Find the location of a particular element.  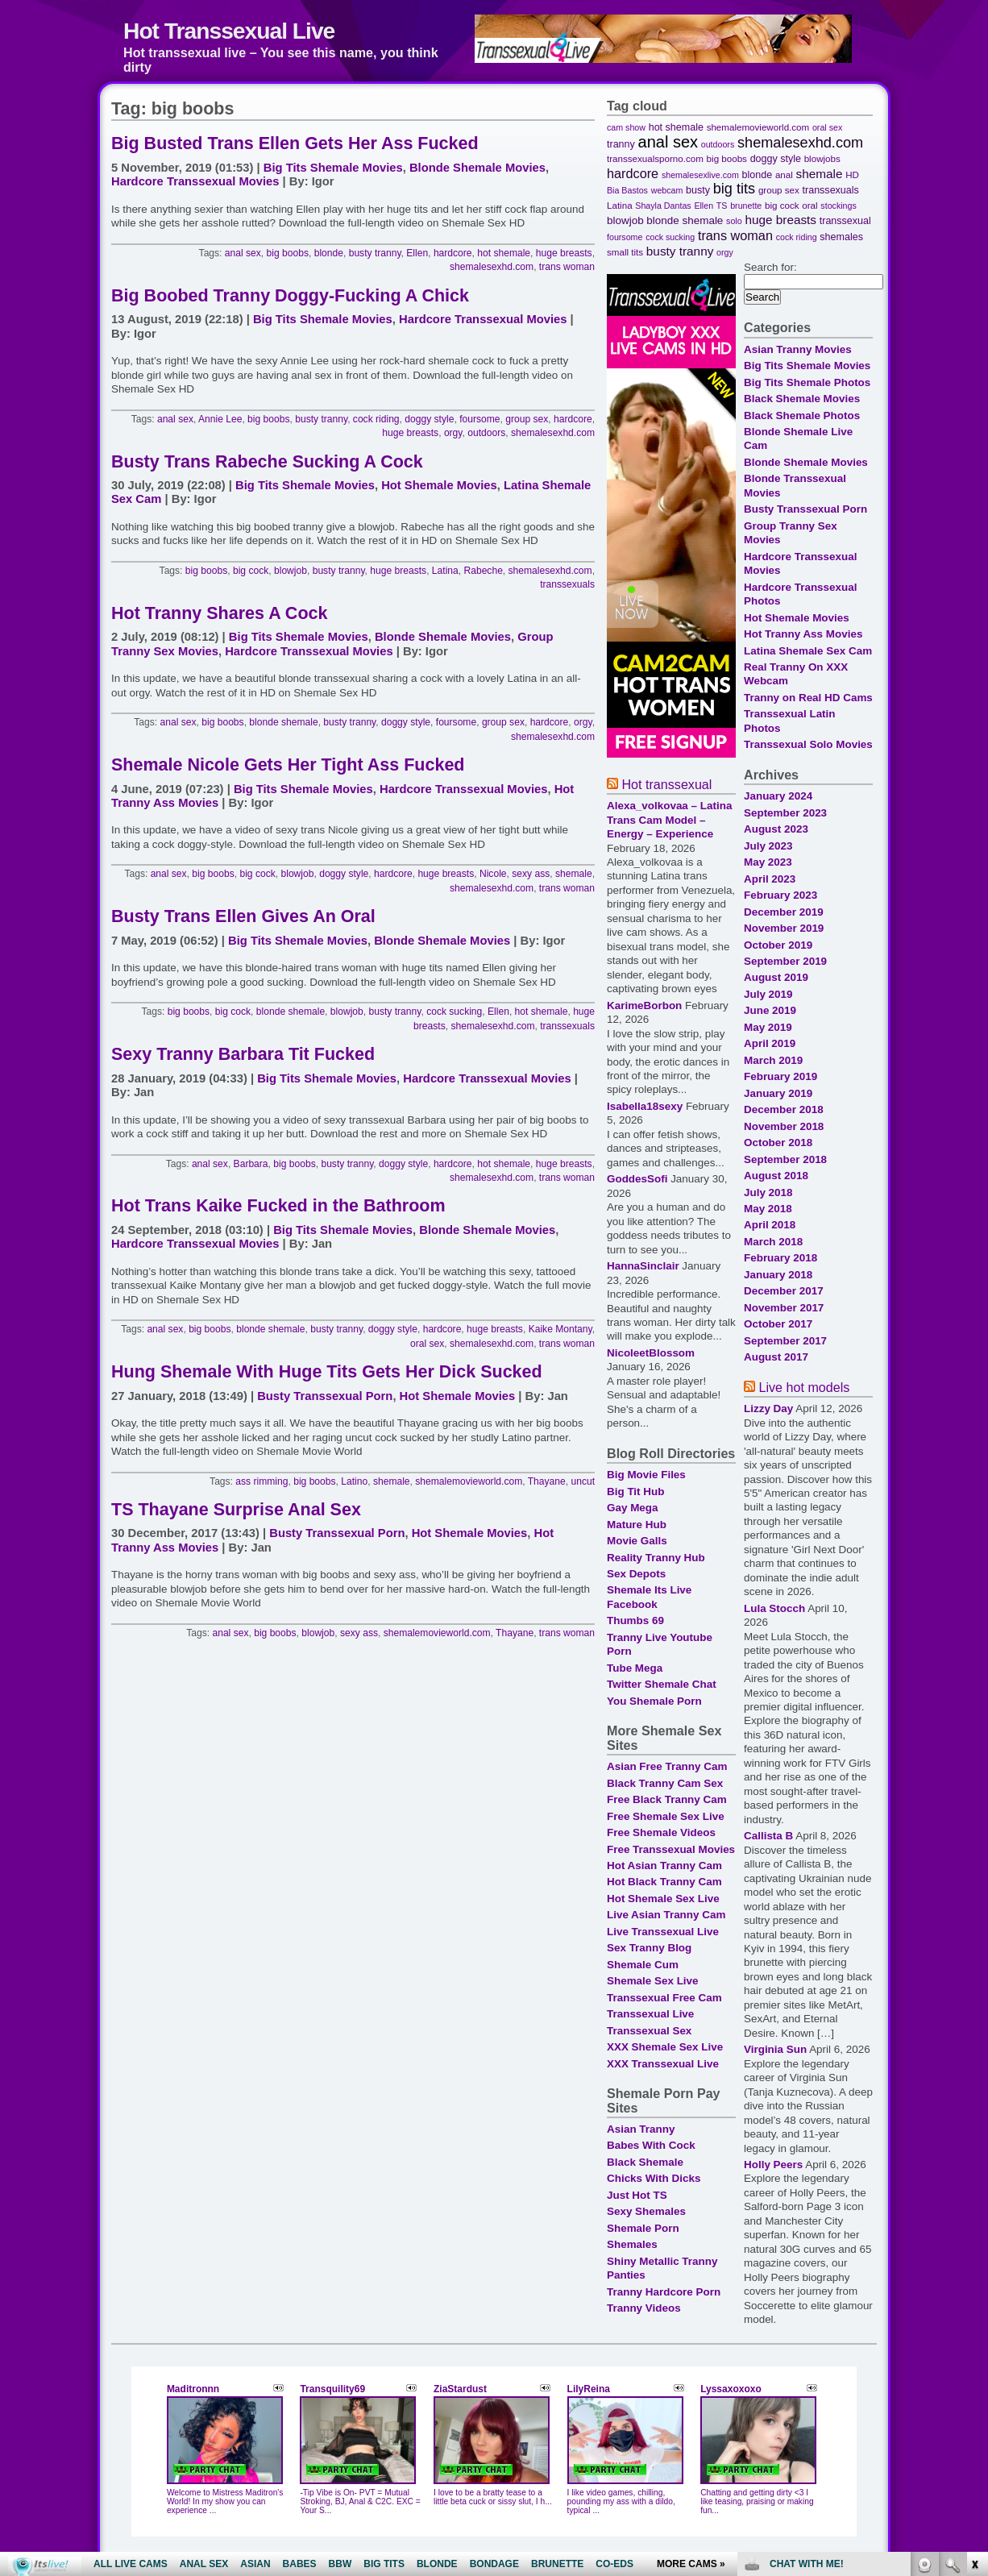

Big Tits Shemale Movies is located at coordinates (333, 167).